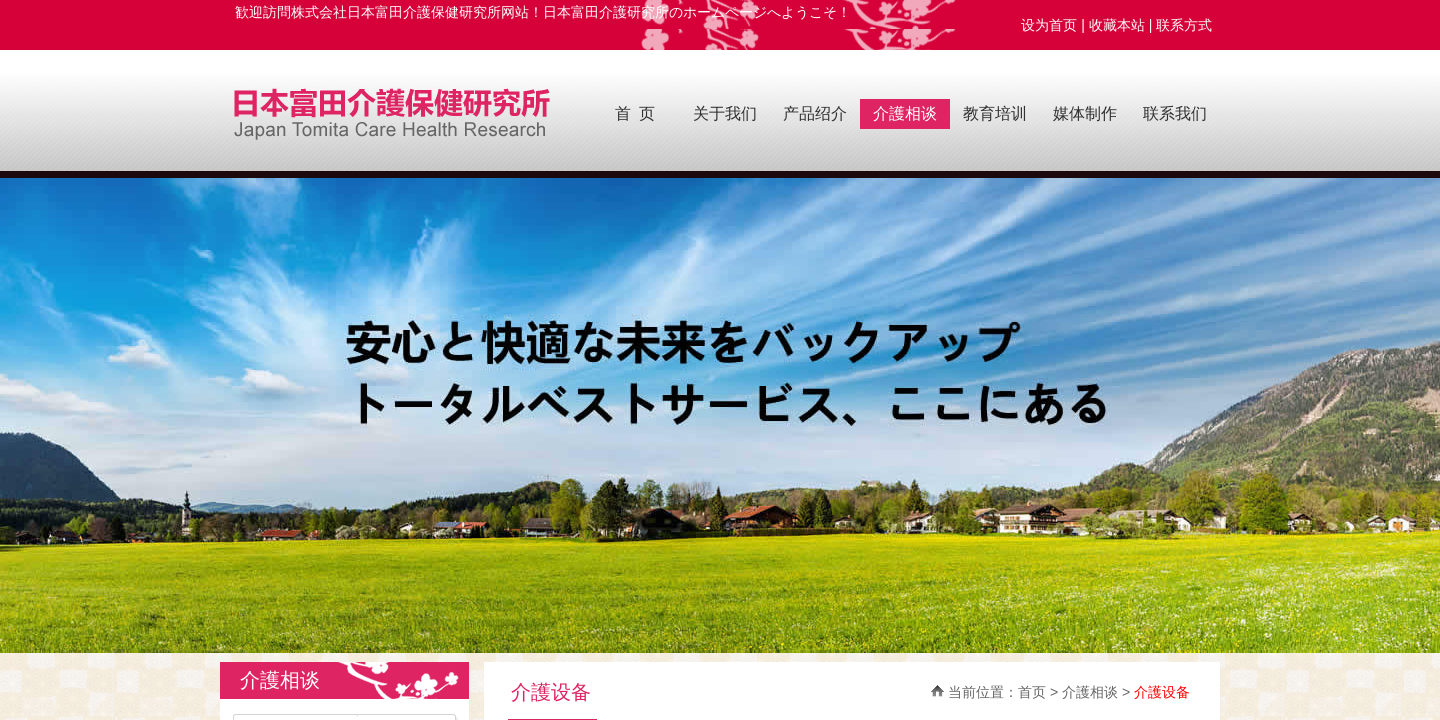 This screenshot has height=720, width=1440. I want to click on 联系我们, so click(1175, 113).